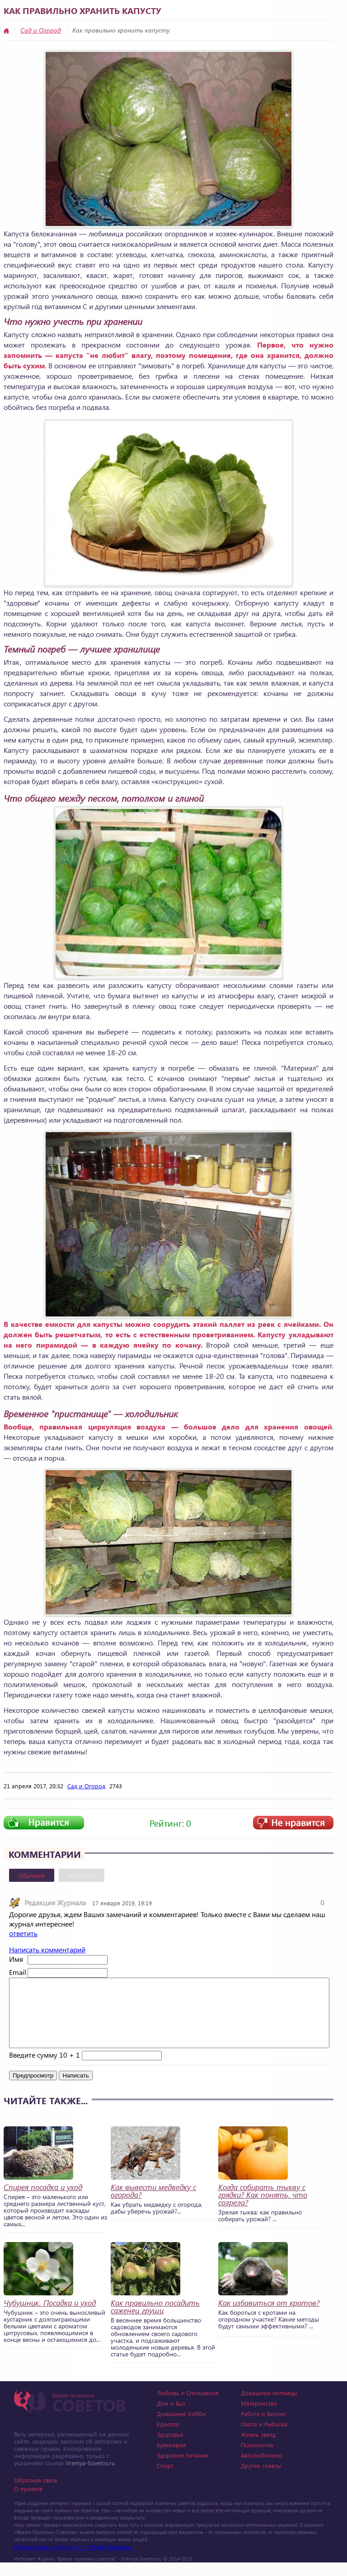  Describe the element at coordinates (183, 2469) in the screenshot. I see `Здоровое питание` at that location.